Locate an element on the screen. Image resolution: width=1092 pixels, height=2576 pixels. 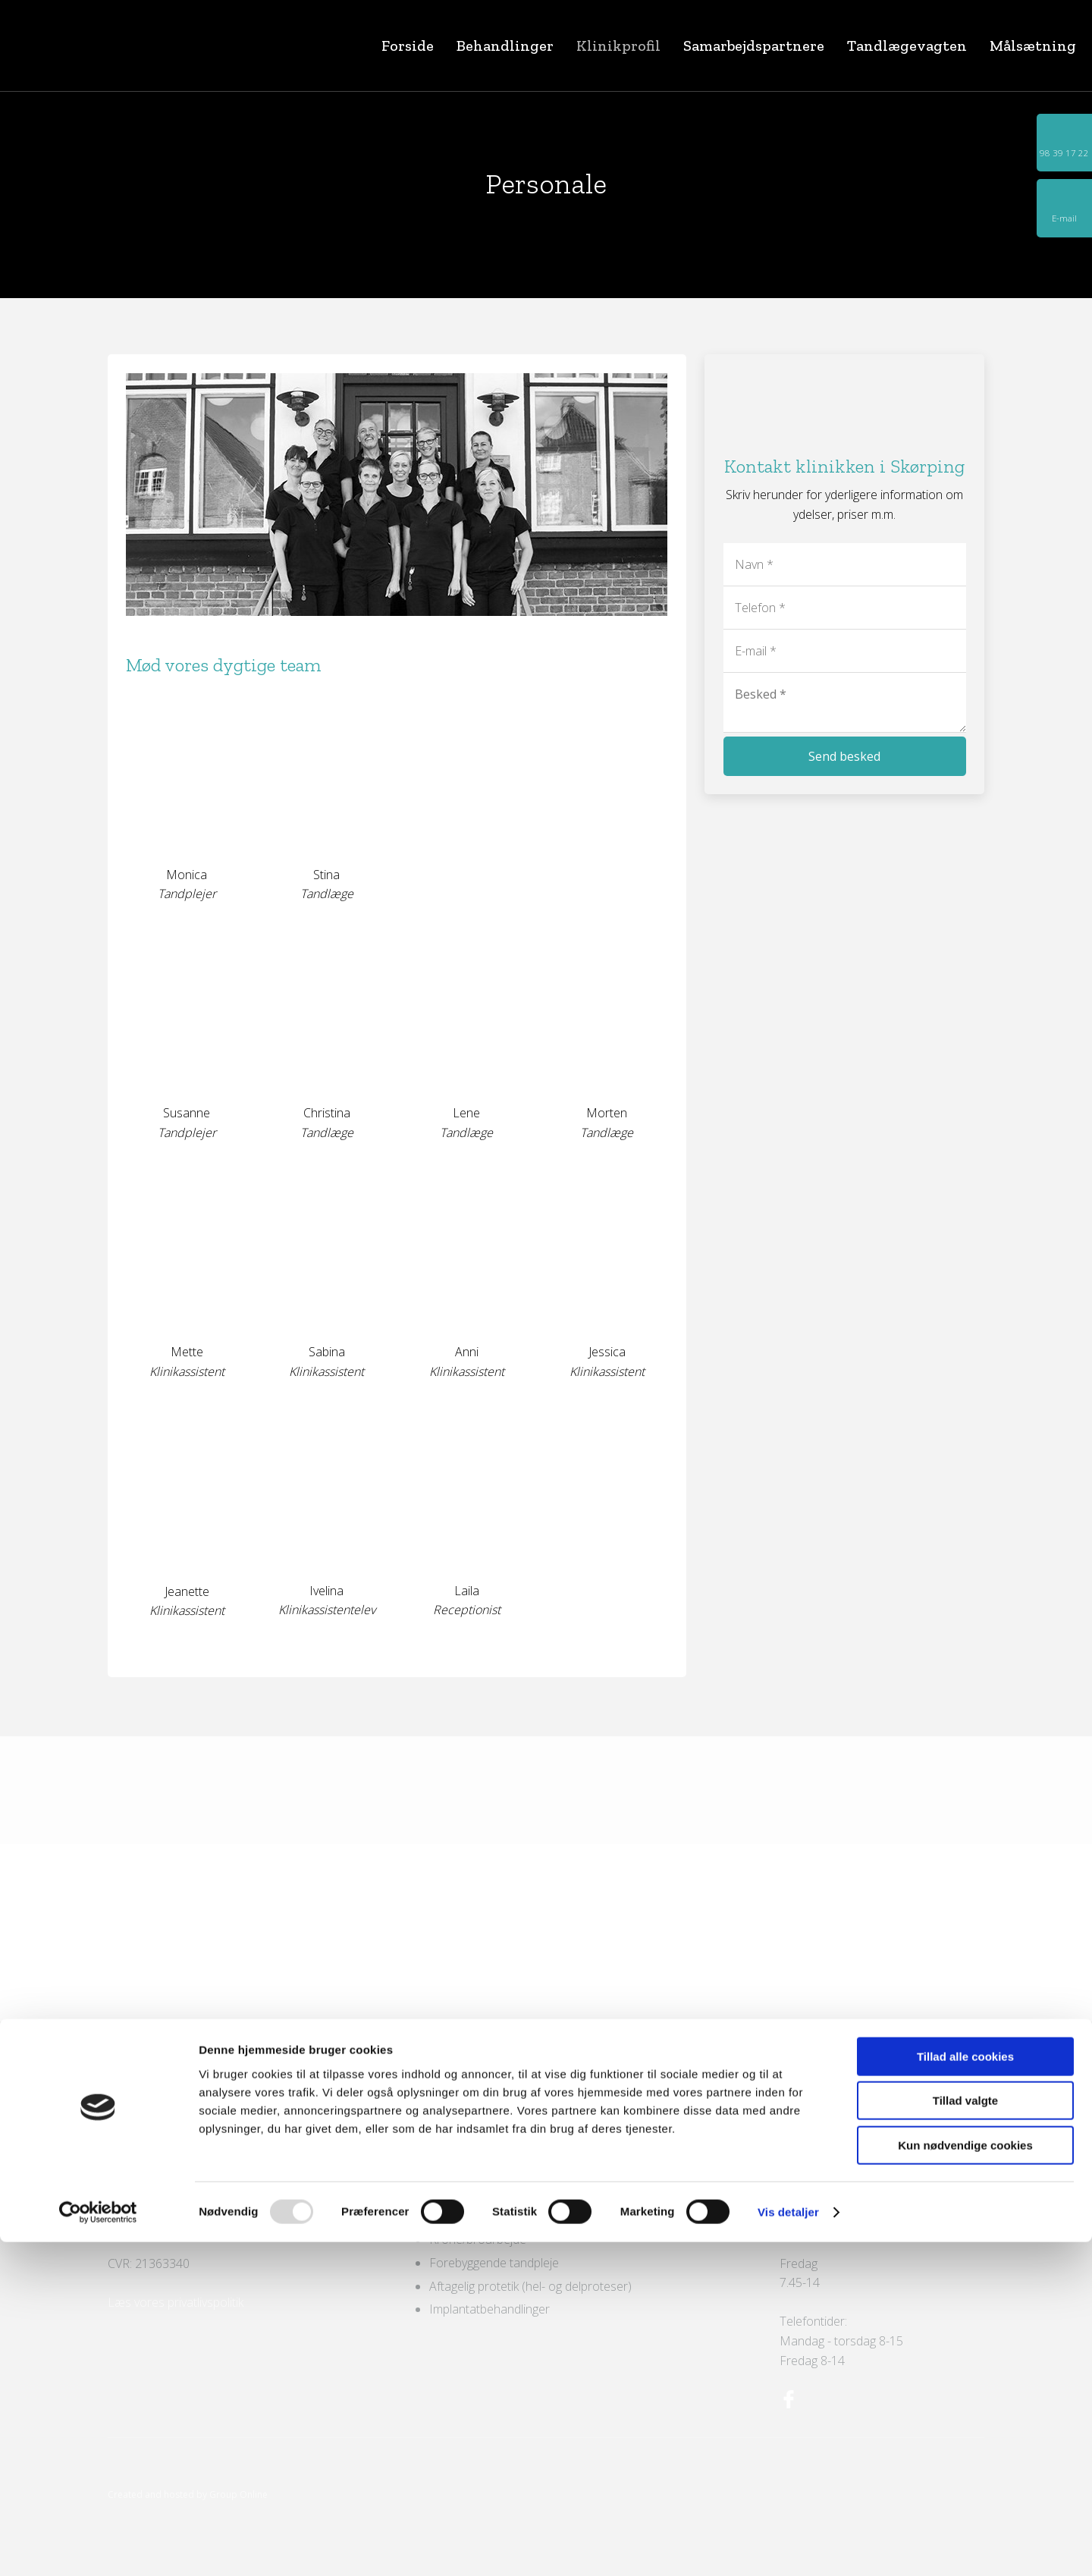
Find vej is located at coordinates (129, 2166).